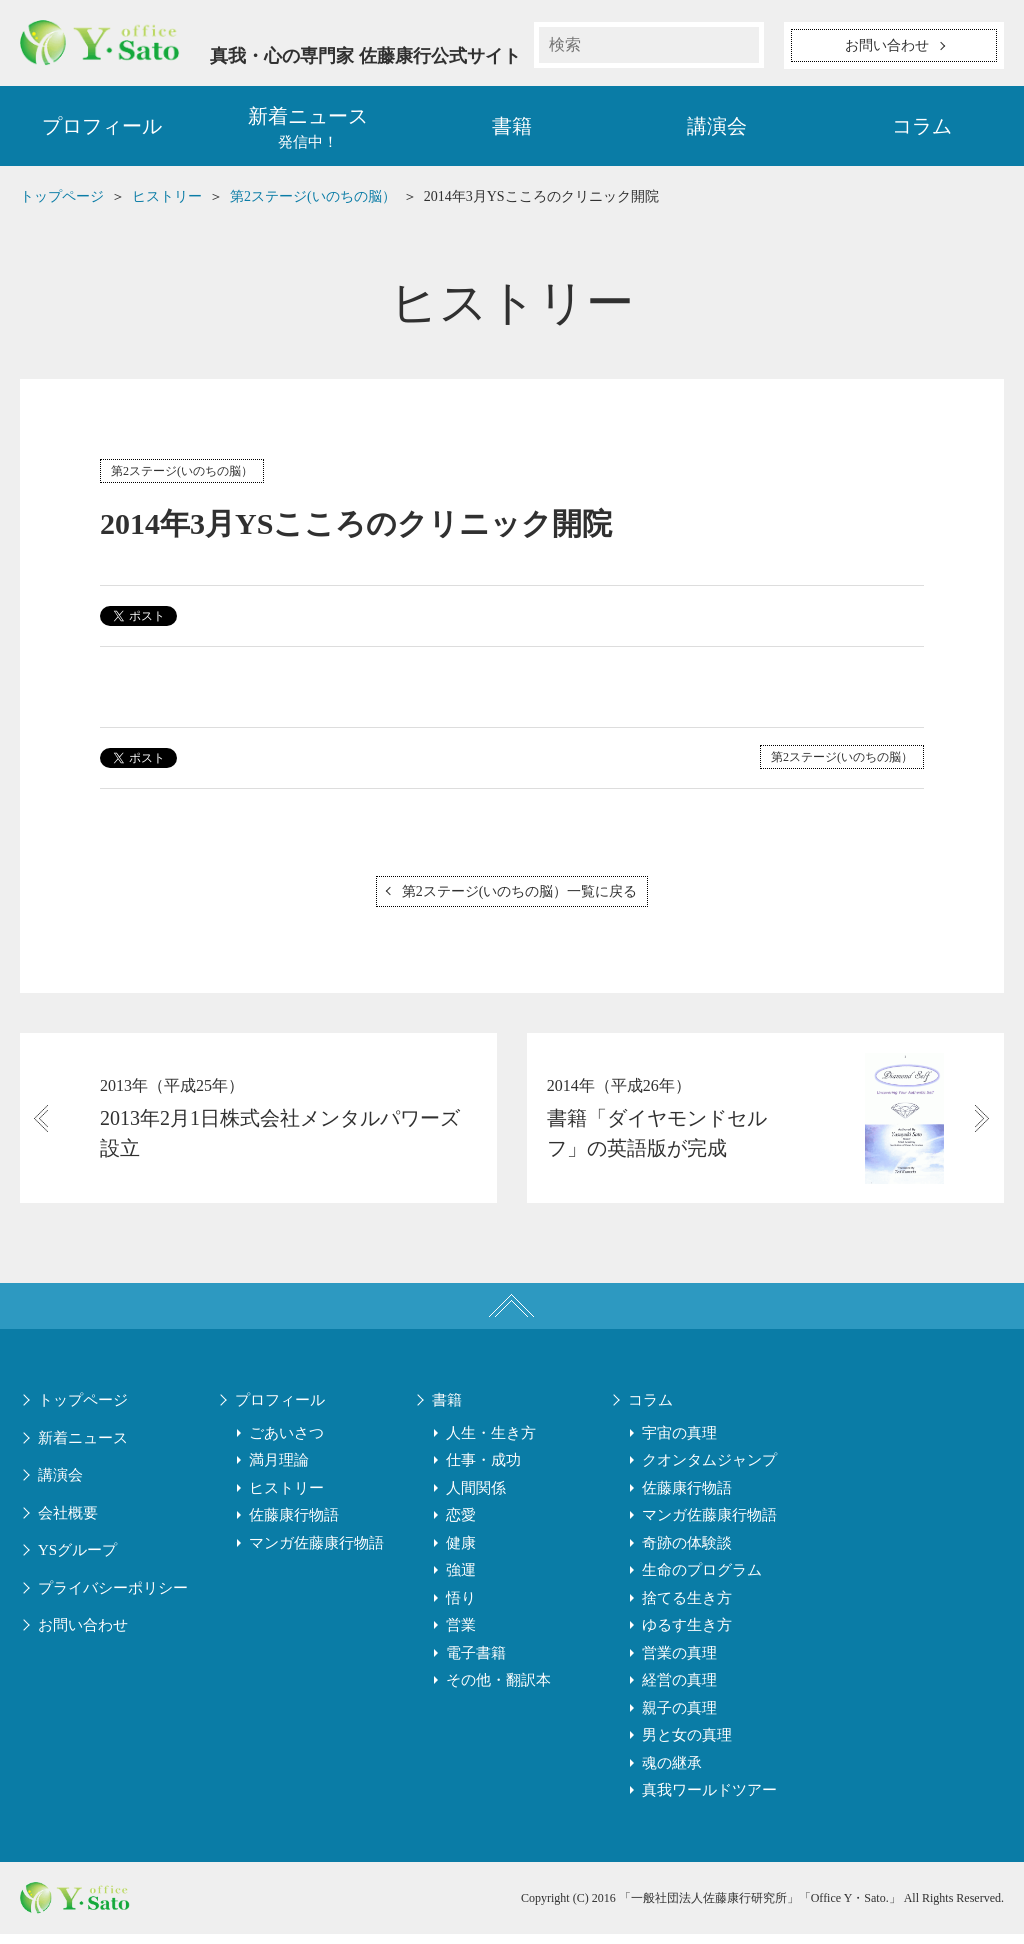  I want to click on プロフィール, so click(102, 130).